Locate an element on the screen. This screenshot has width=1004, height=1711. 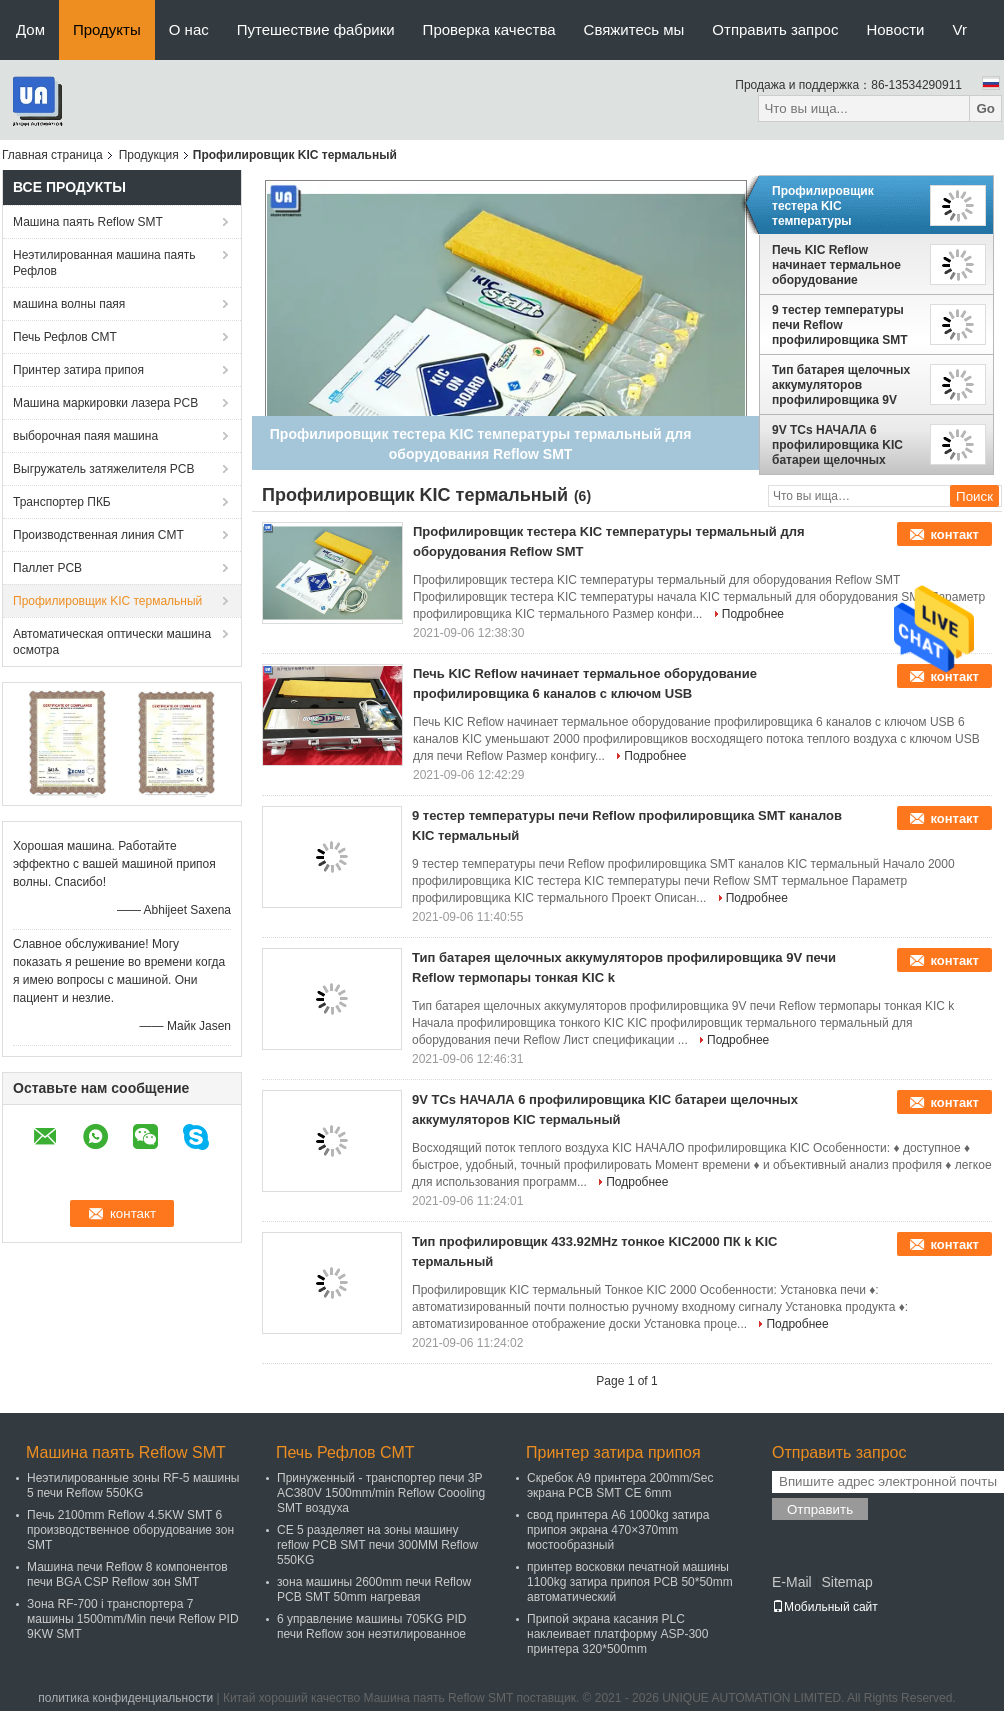
свод принтера A6 1000kg затира припоя экрана 470×370mm мостообразный is located at coordinates (618, 1530).